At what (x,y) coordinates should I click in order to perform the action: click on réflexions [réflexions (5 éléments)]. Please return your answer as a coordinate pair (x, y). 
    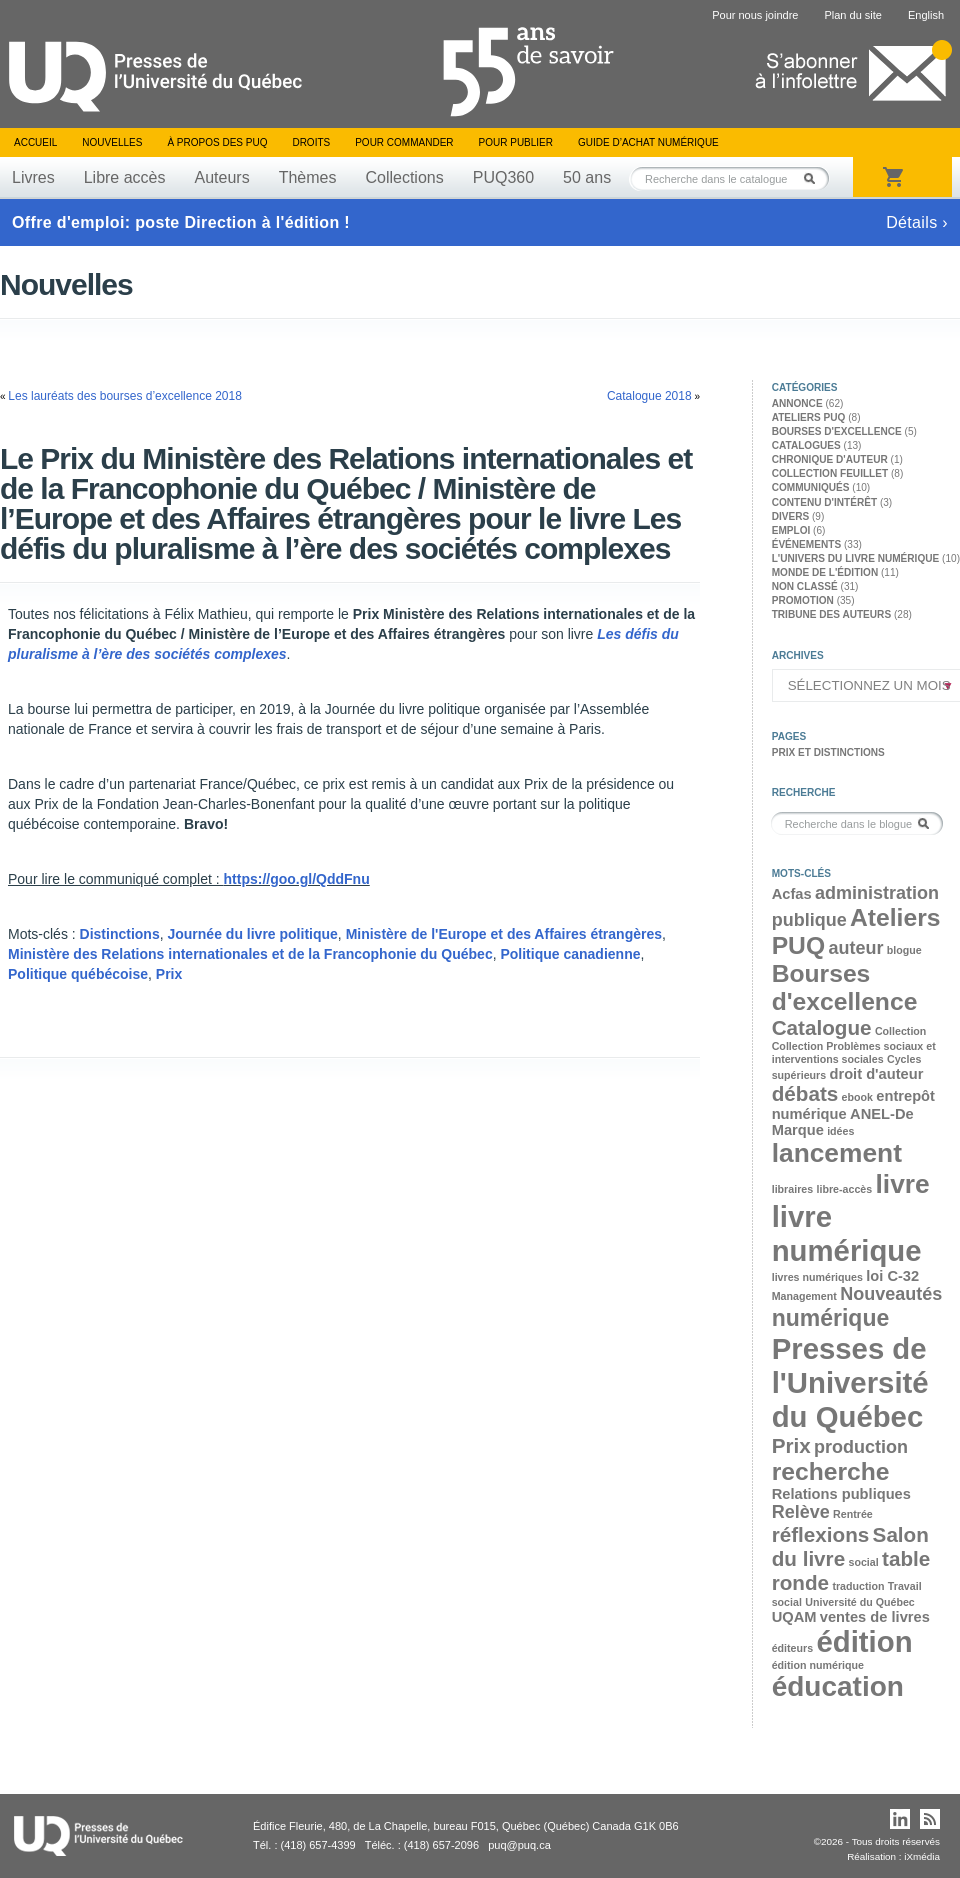
    Looking at the image, I should click on (821, 1534).